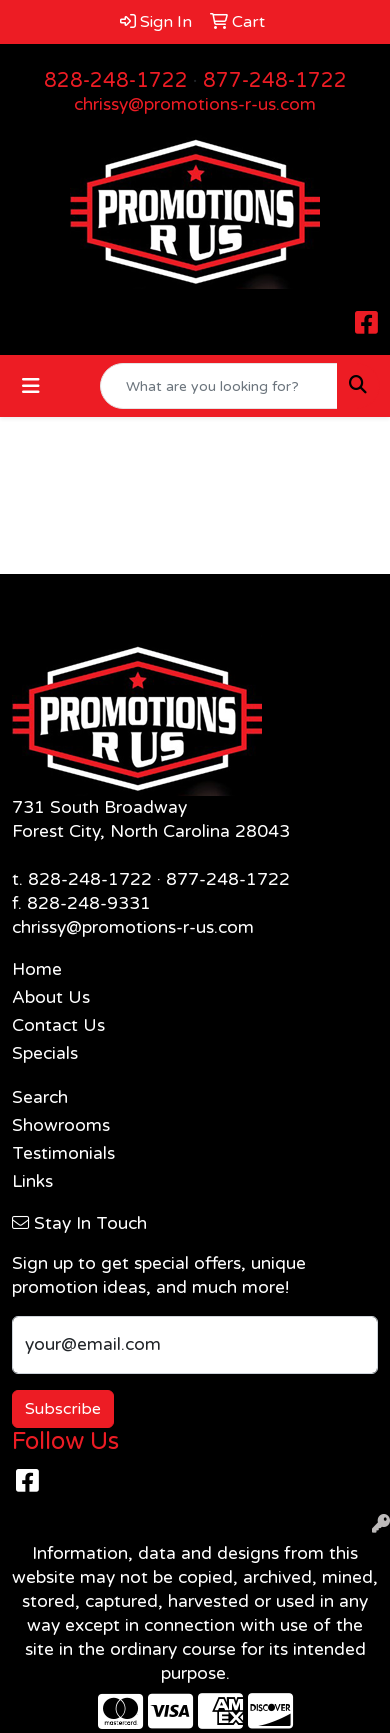 This screenshot has height=1733, width=390. What do you see at coordinates (61, 1125) in the screenshot?
I see `Showrooms` at bounding box center [61, 1125].